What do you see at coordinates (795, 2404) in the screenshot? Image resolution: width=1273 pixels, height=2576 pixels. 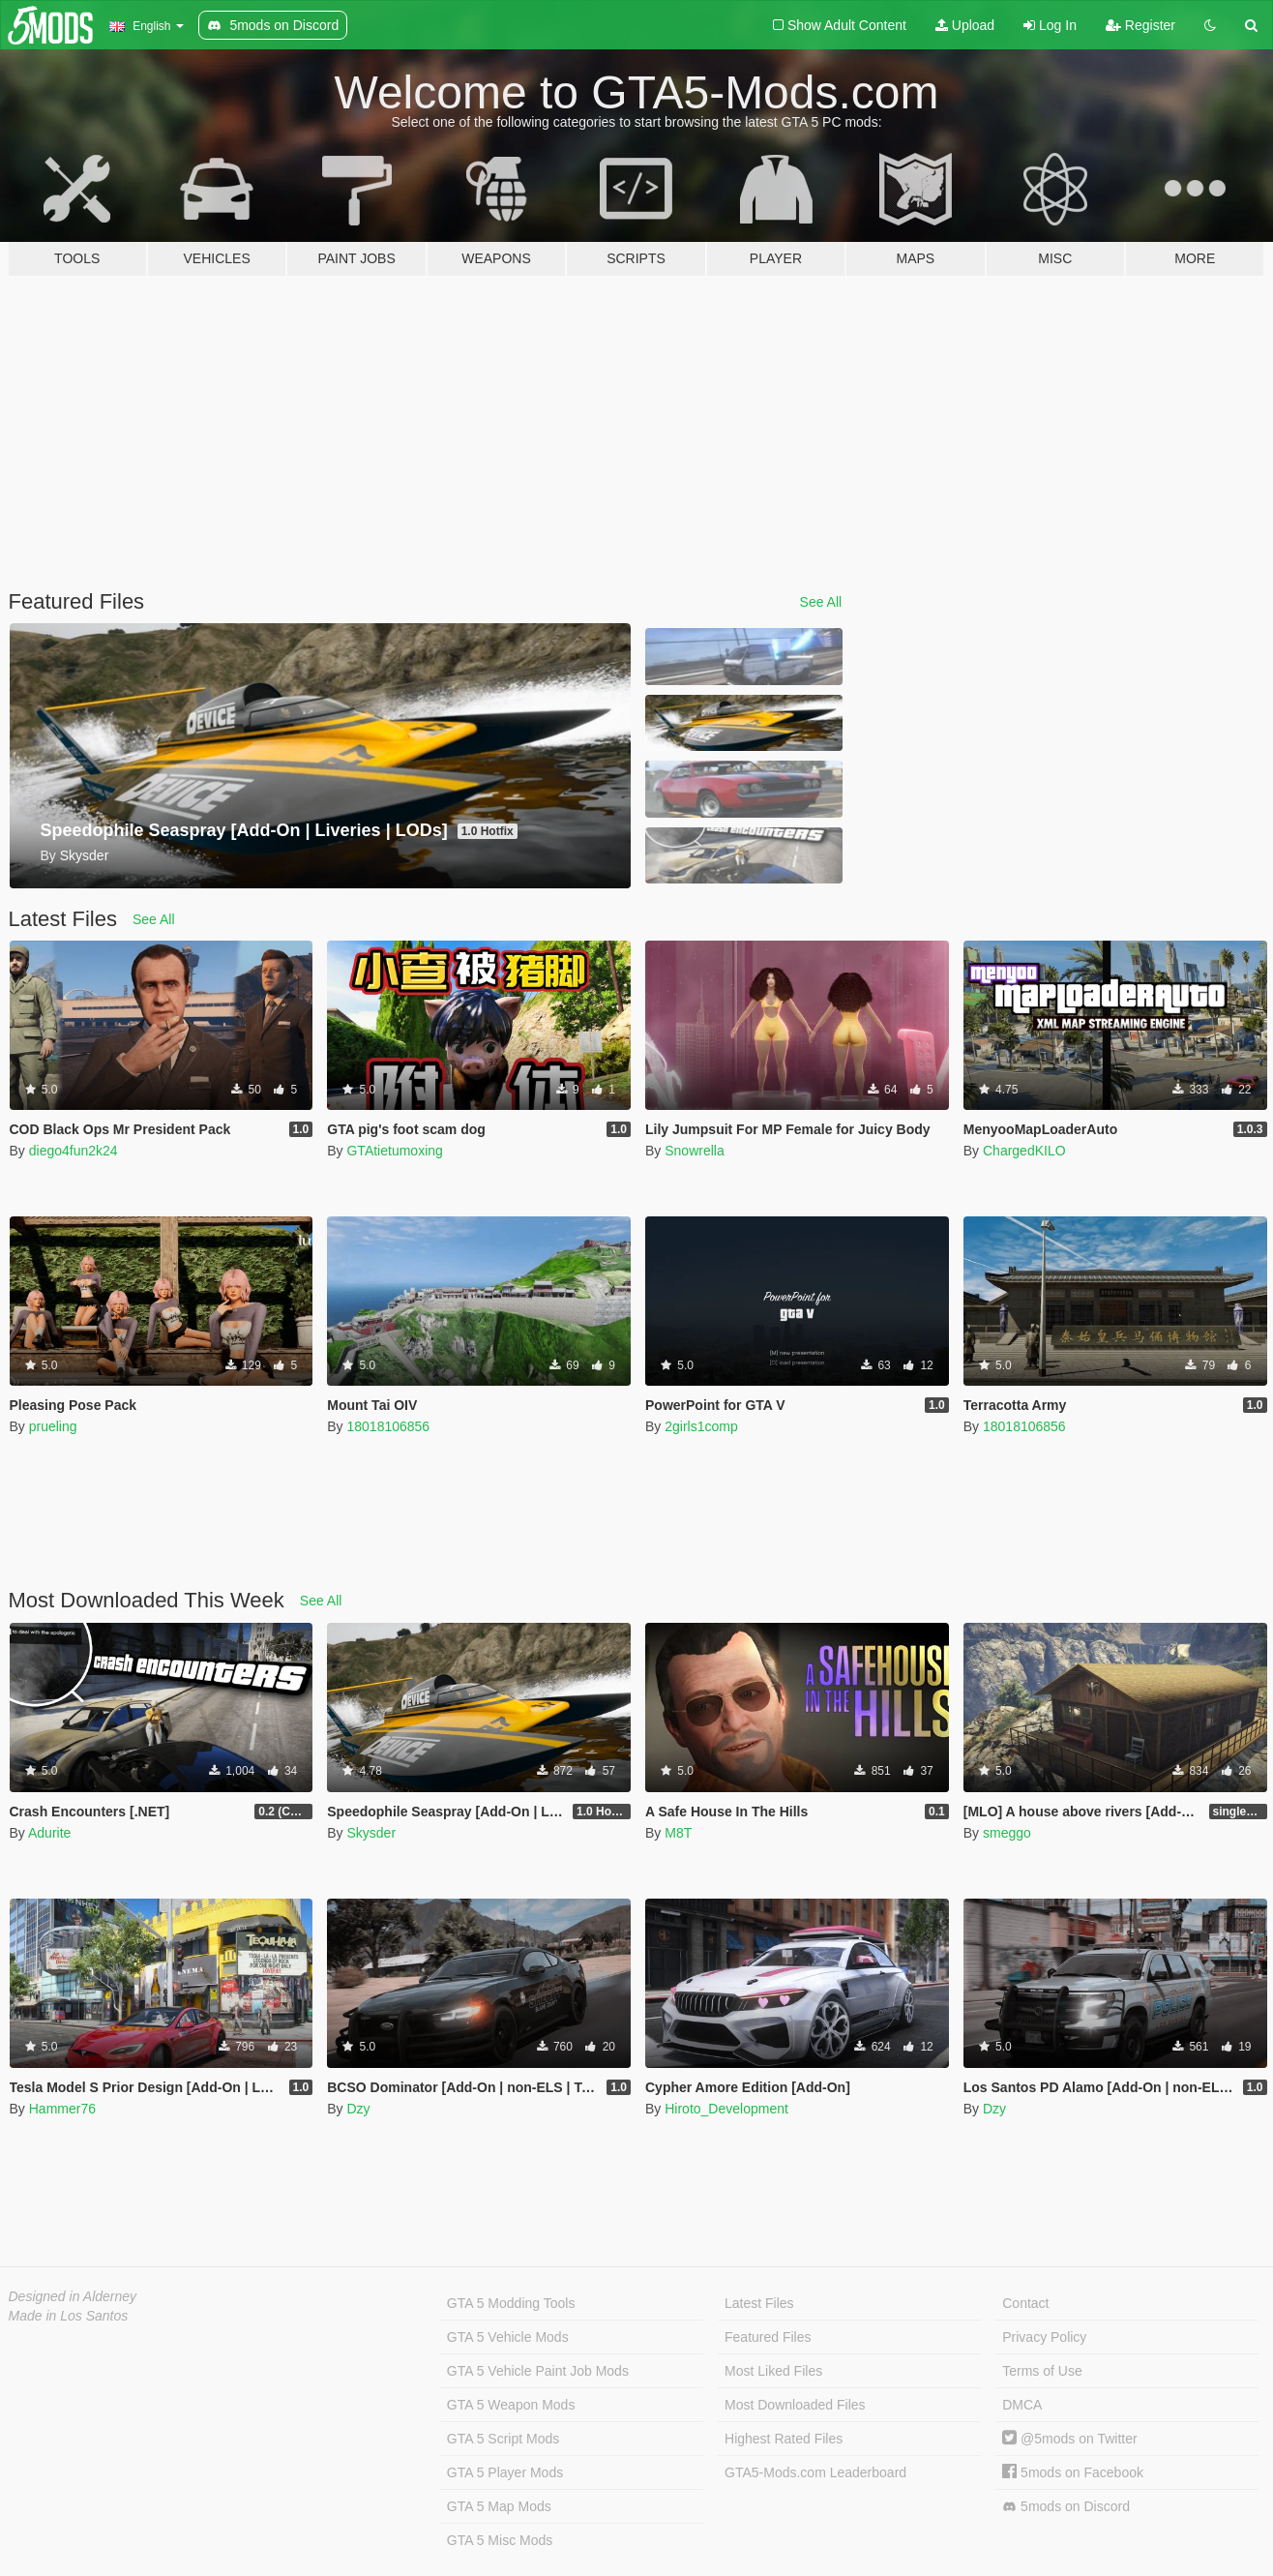 I see `Most Downloaded Files` at bounding box center [795, 2404].